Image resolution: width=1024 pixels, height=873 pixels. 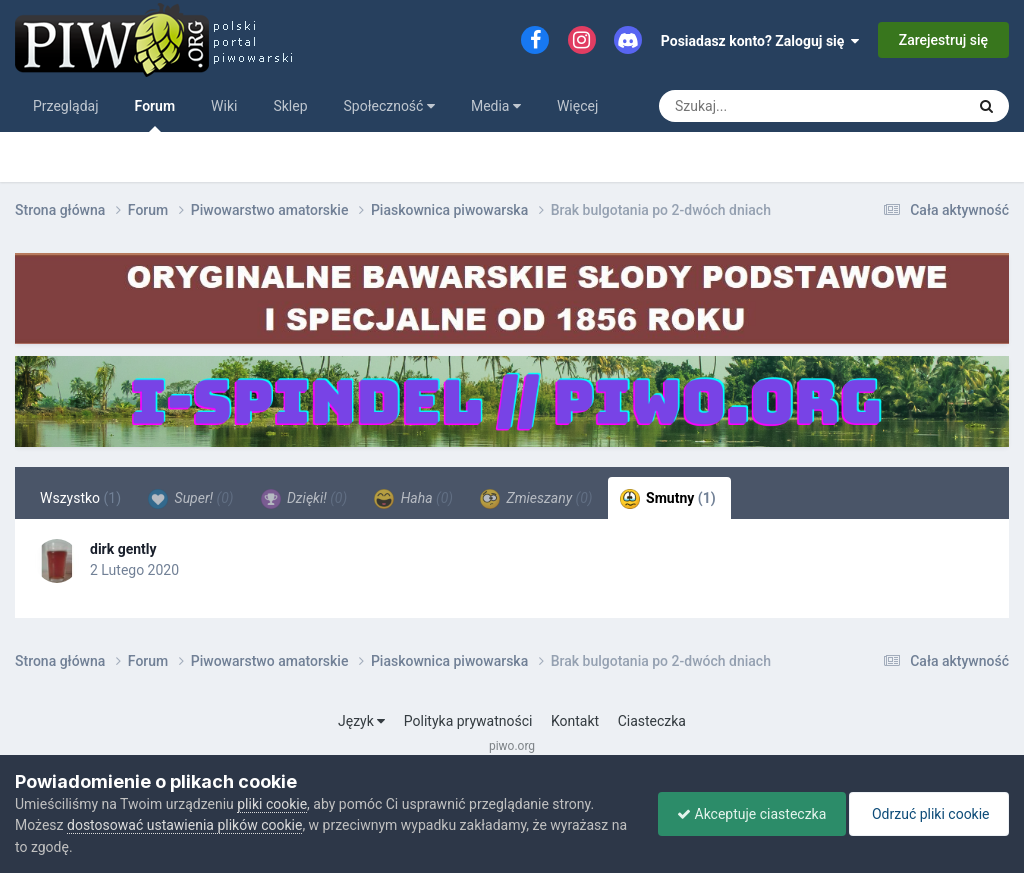 I want to click on Forum, so click(x=155, y=115).